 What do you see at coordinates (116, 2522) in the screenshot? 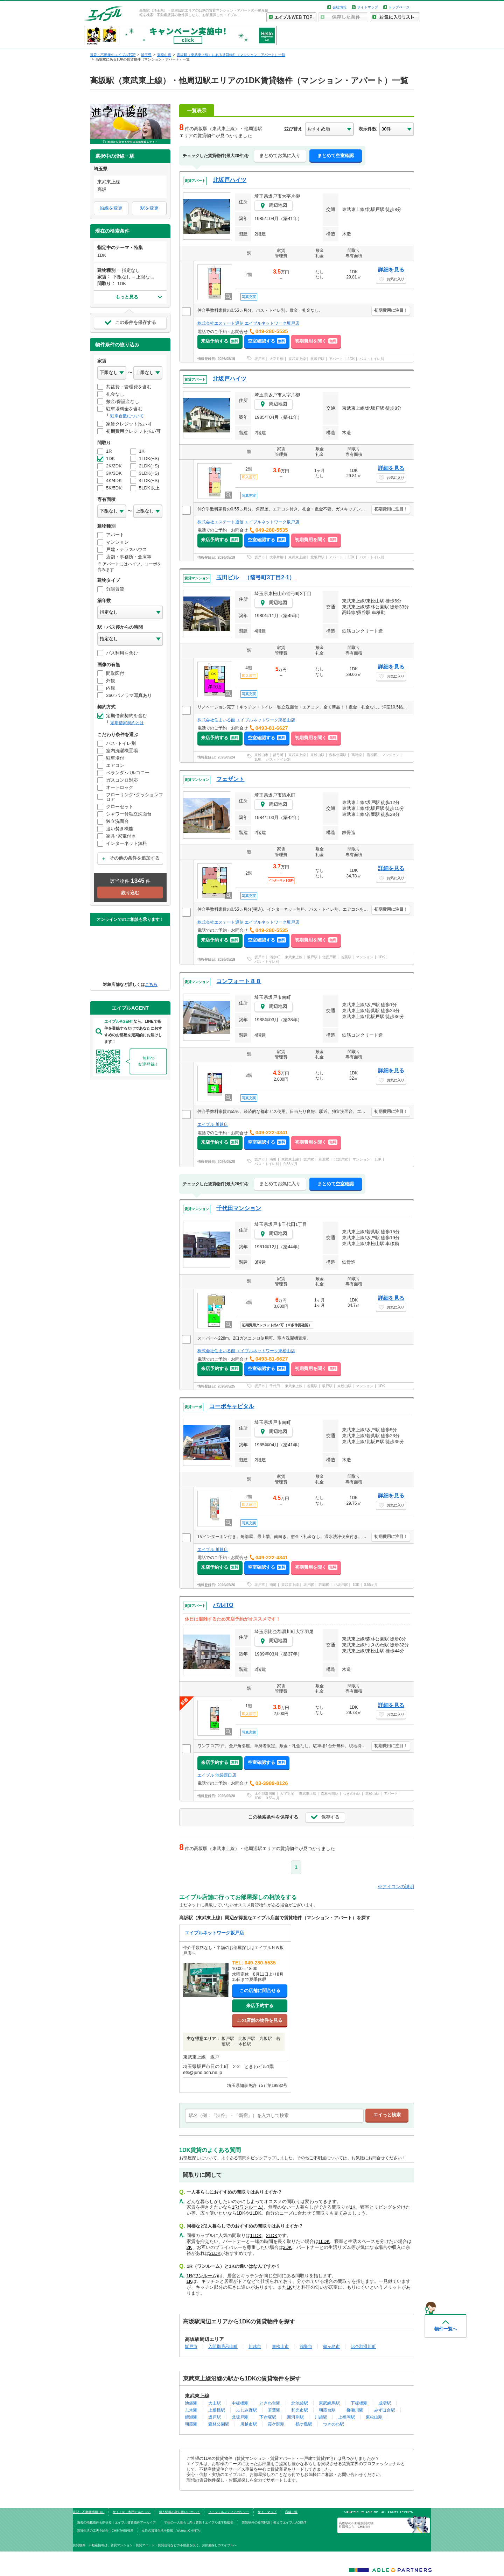
I see `過去の掲載物件も探せる！エイブル賃貸物件アーカイブ` at bounding box center [116, 2522].